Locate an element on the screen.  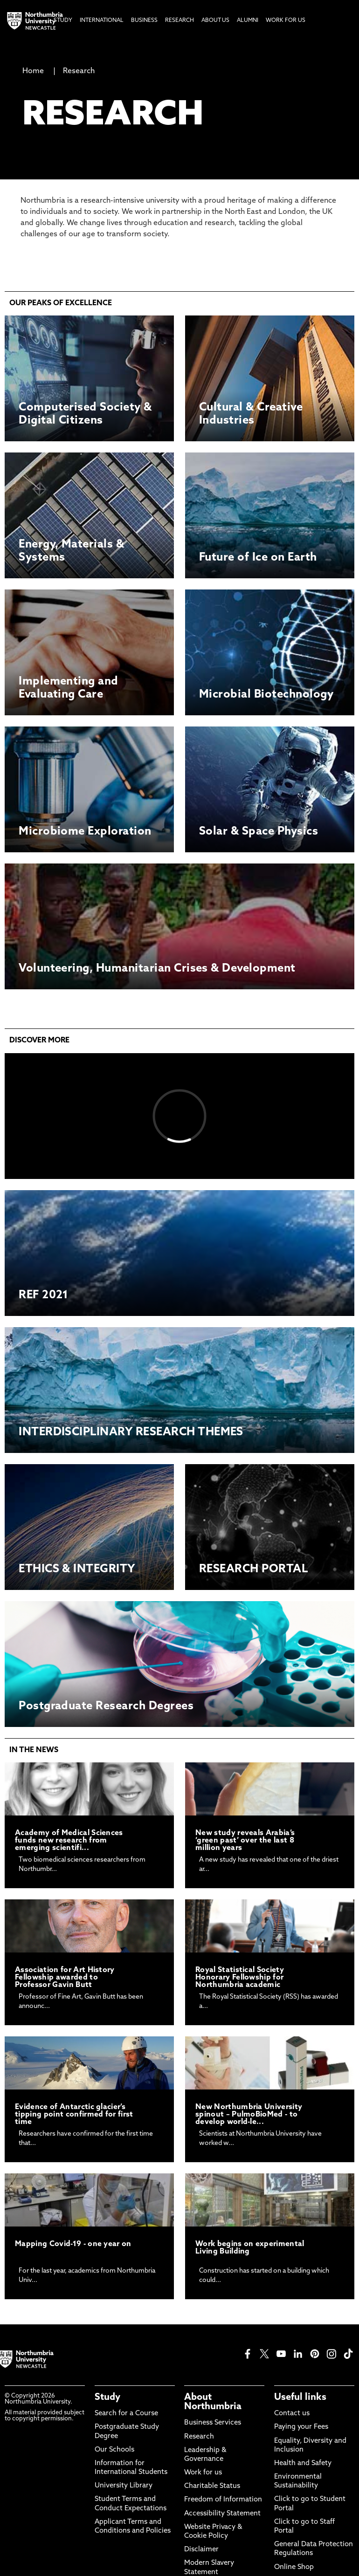
Research is located at coordinates (79, 71).